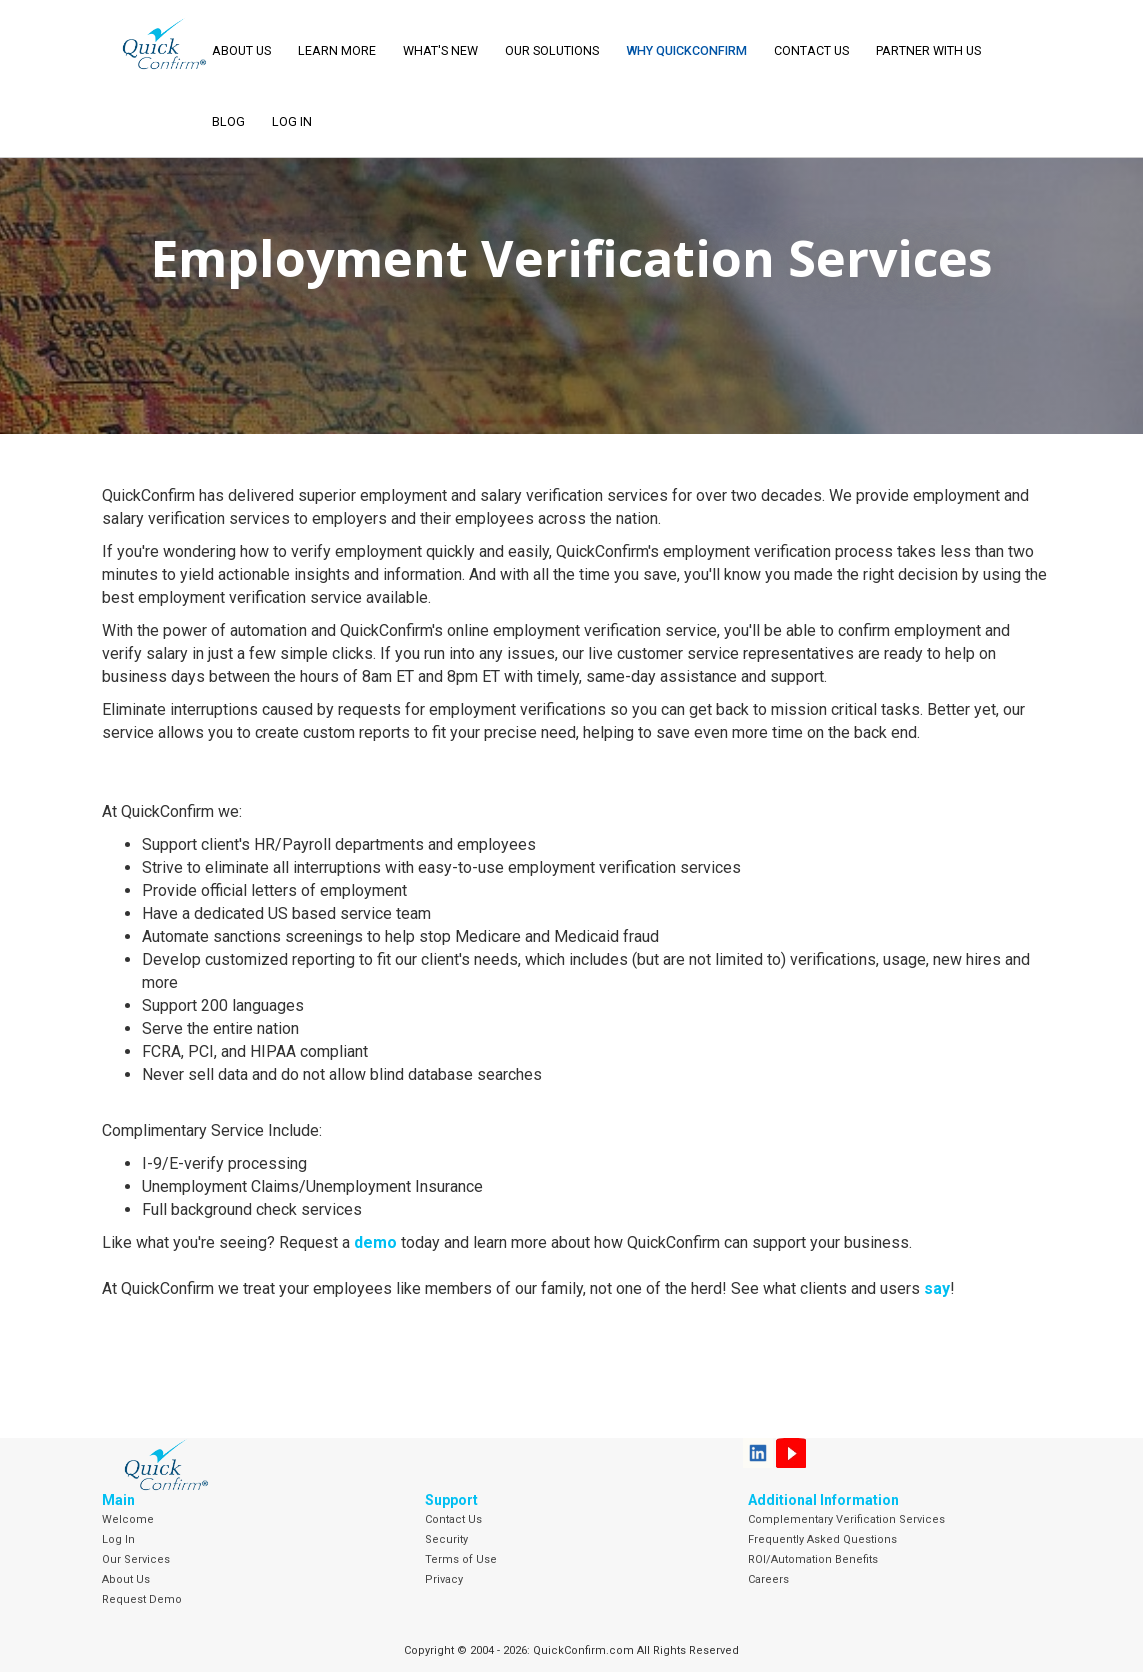 The height and width of the screenshot is (1672, 1143). What do you see at coordinates (552, 50) in the screenshot?
I see `Our Solutions [button]` at bounding box center [552, 50].